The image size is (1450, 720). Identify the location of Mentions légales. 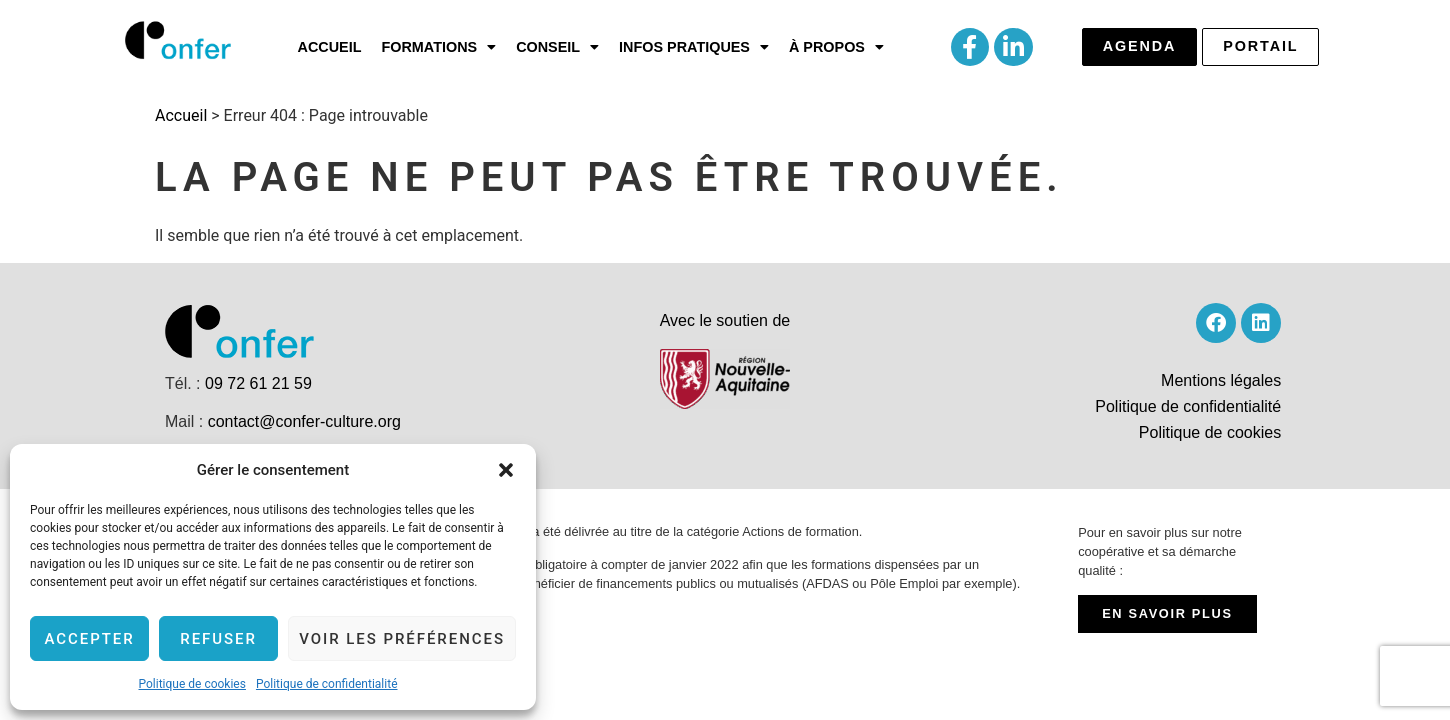
(1221, 380).